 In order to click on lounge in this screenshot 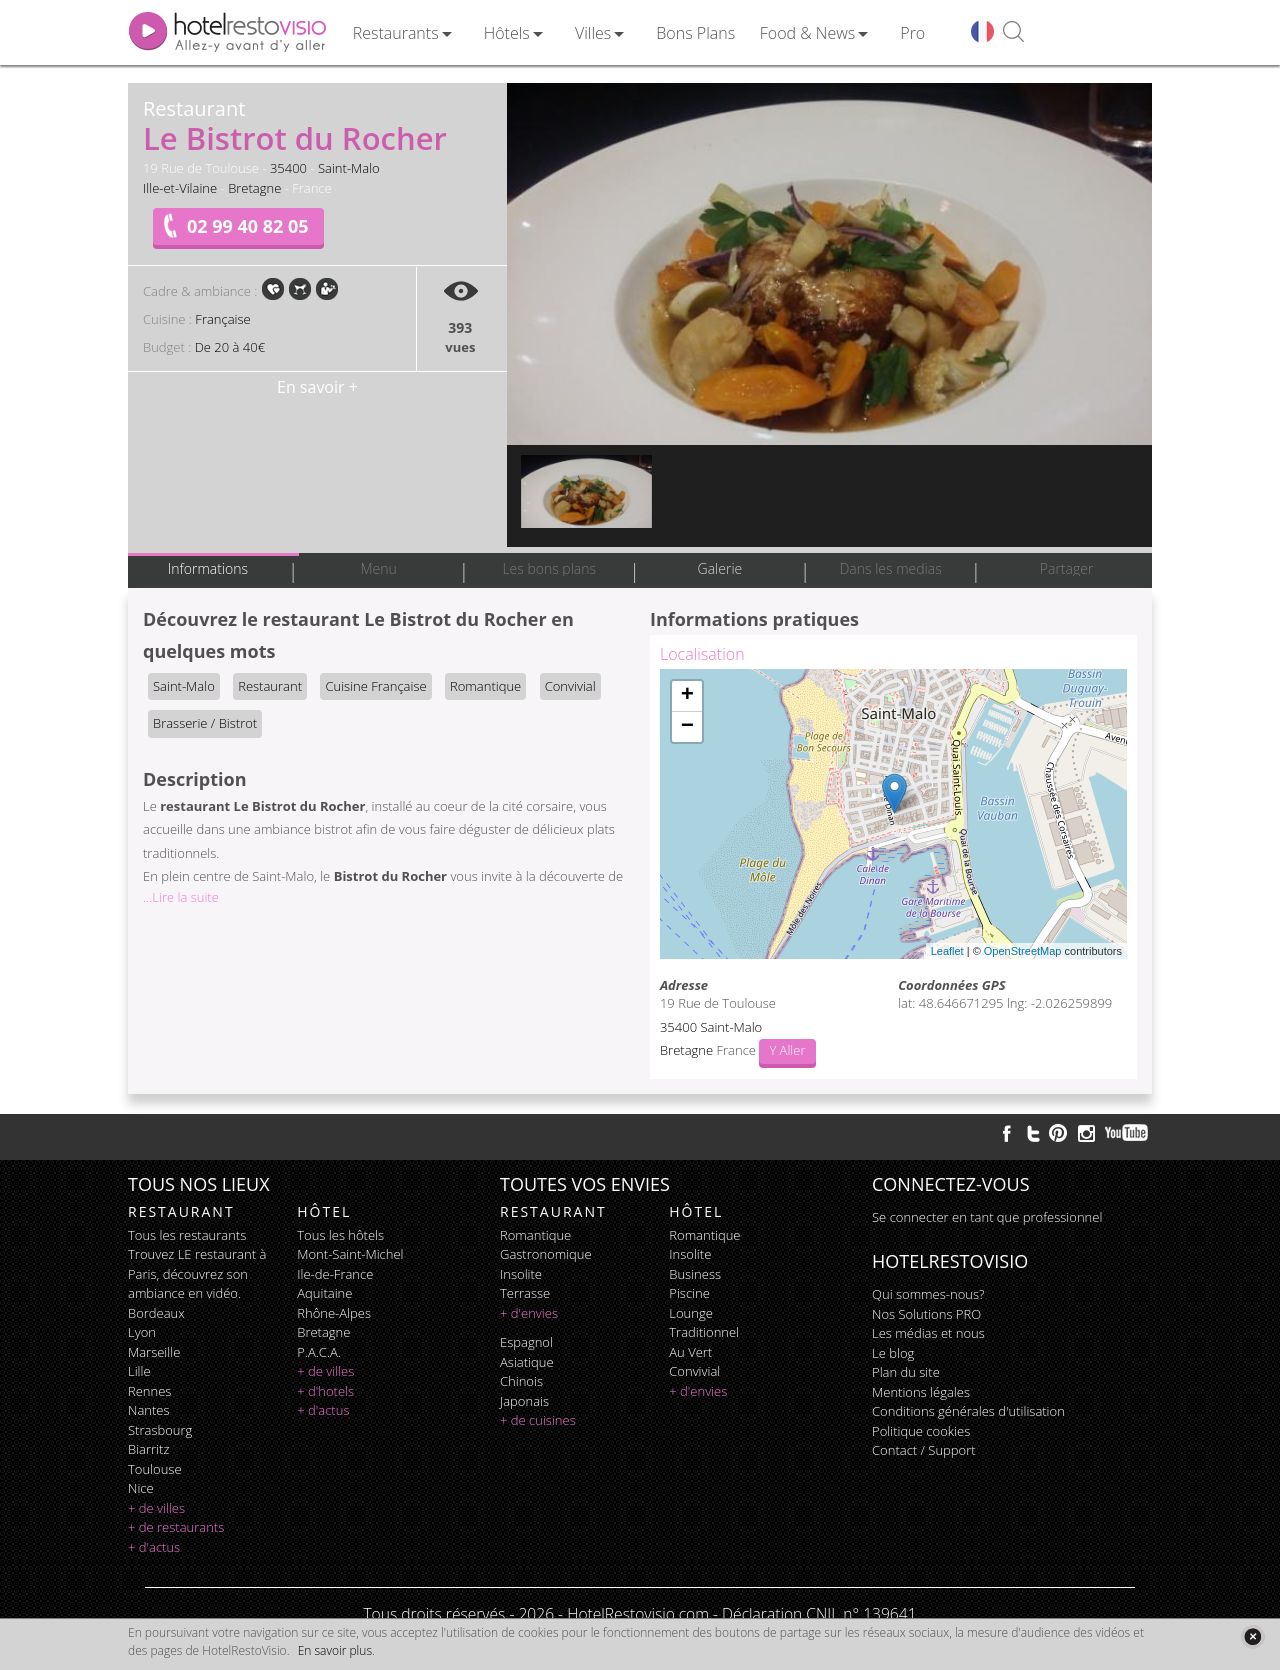, I will do `click(691, 1313)`.